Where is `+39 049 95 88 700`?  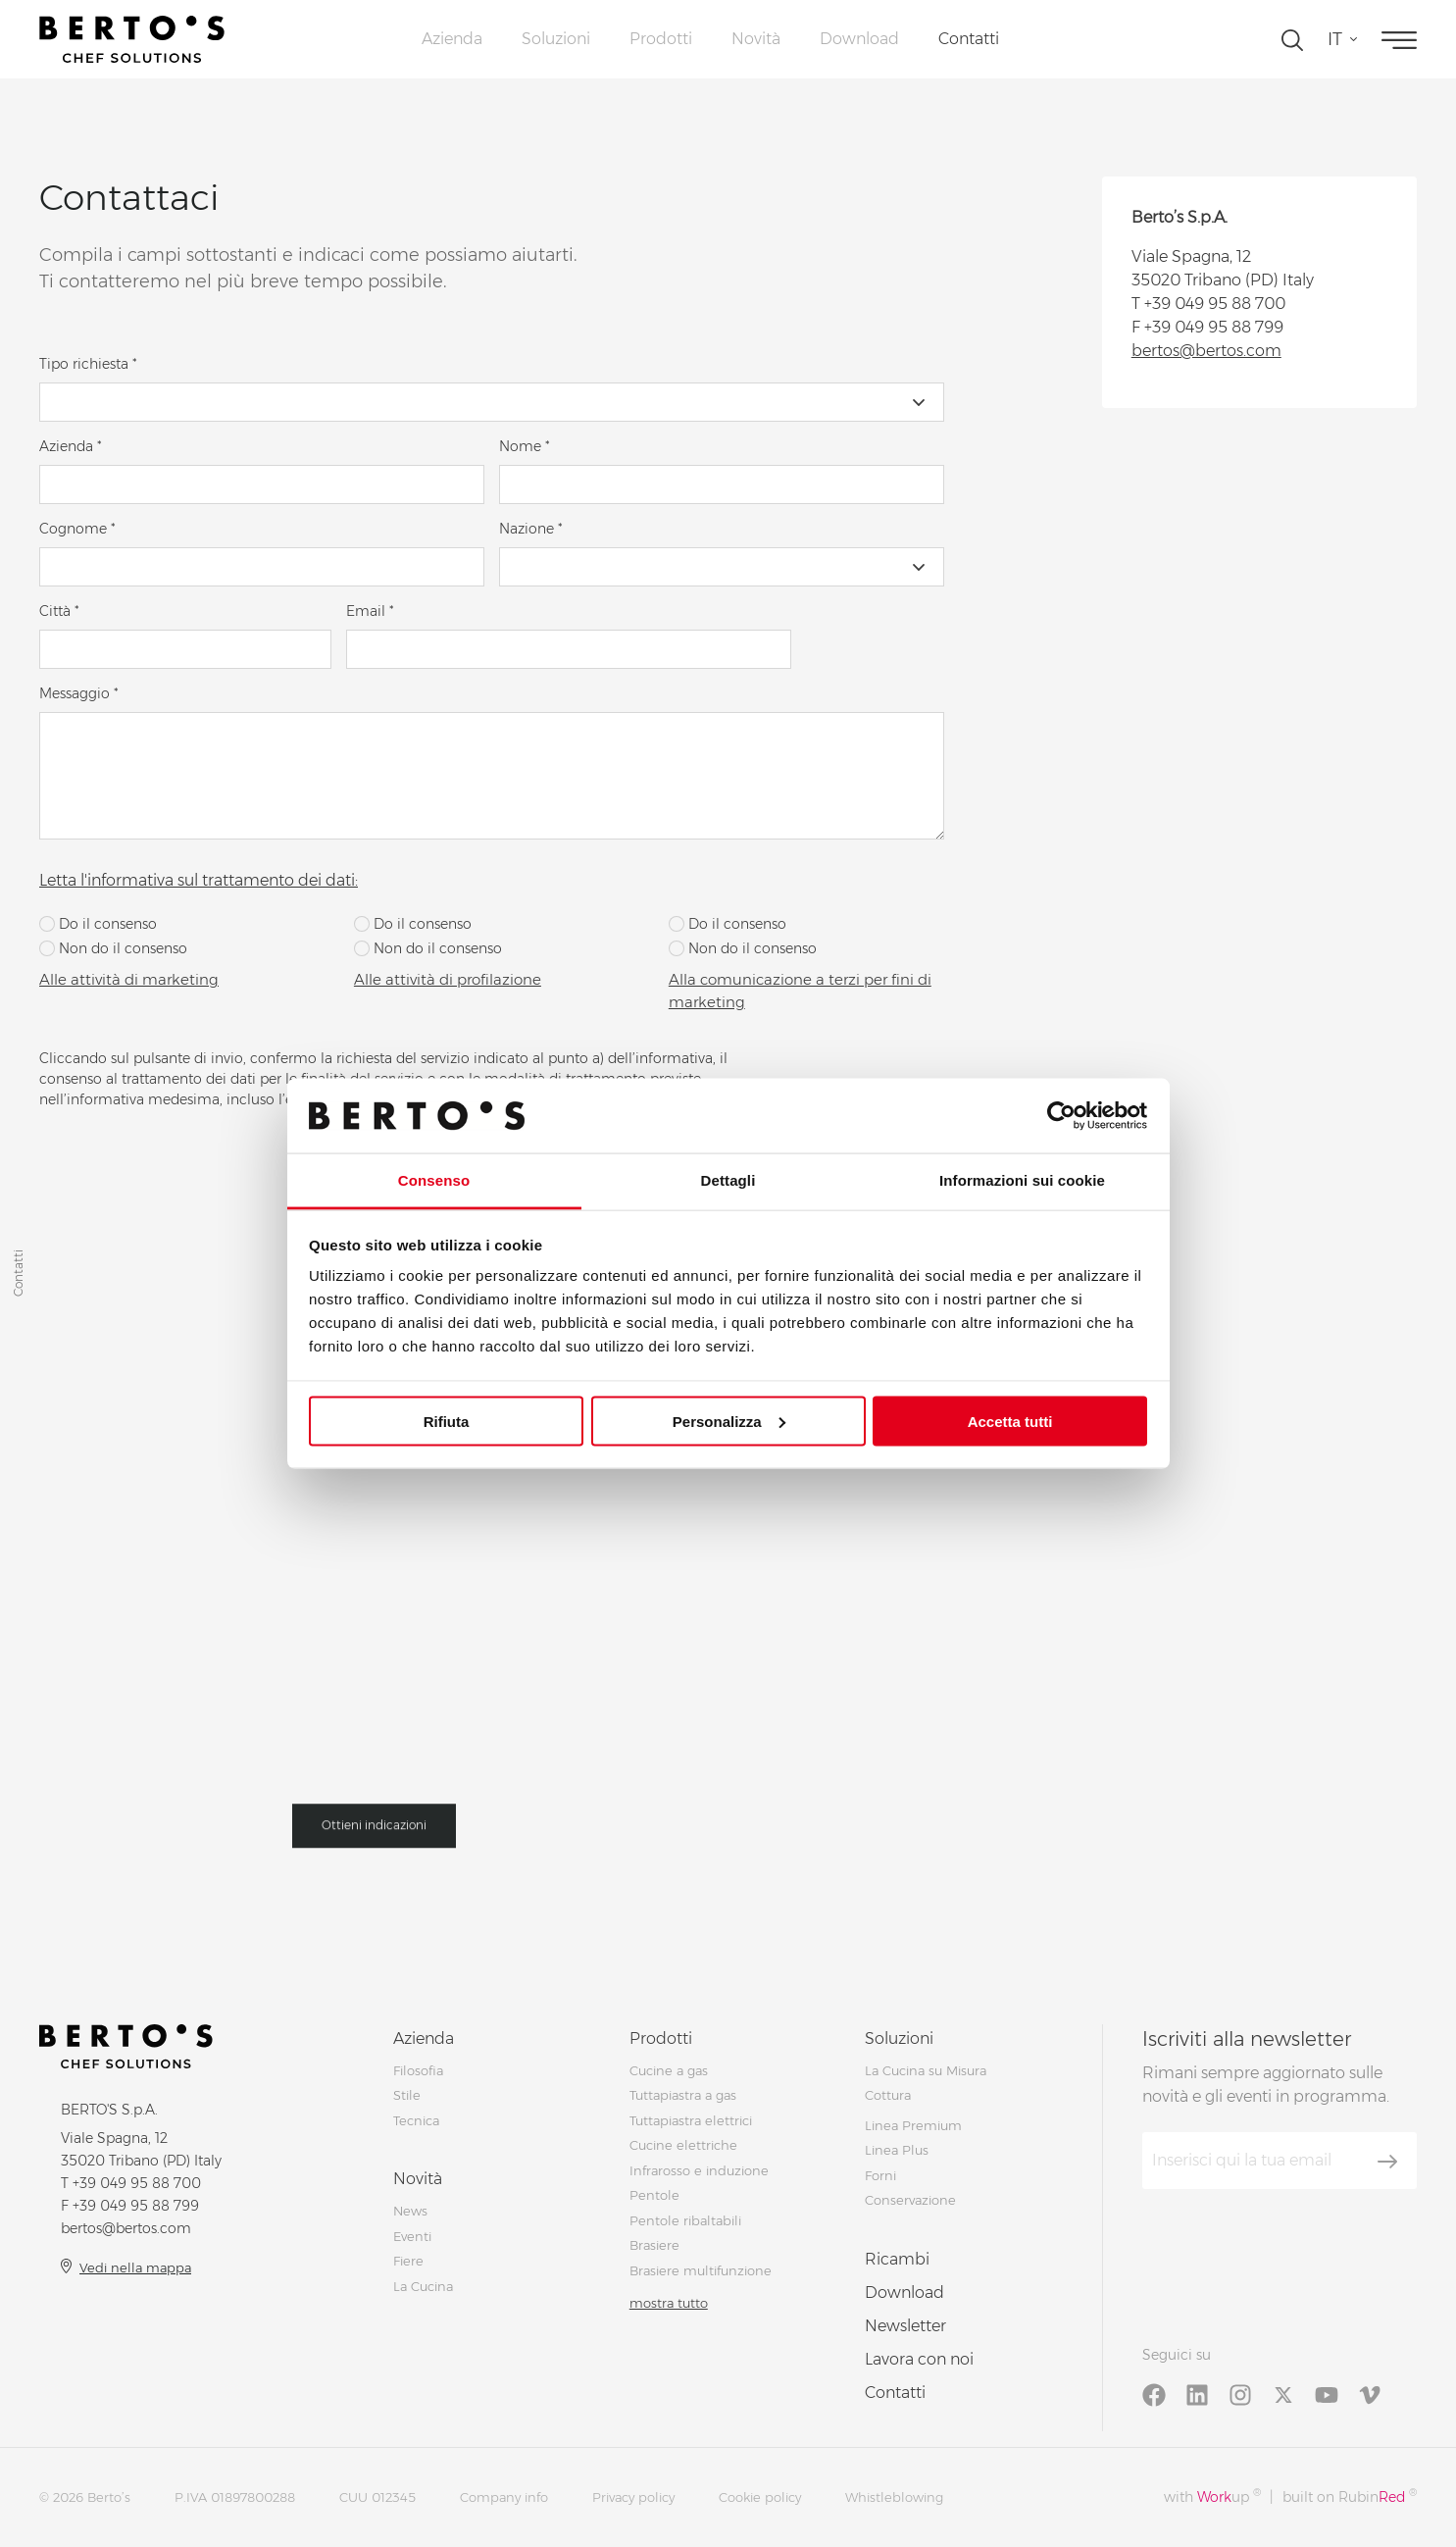
+39 049 95 88 700 is located at coordinates (1214, 303).